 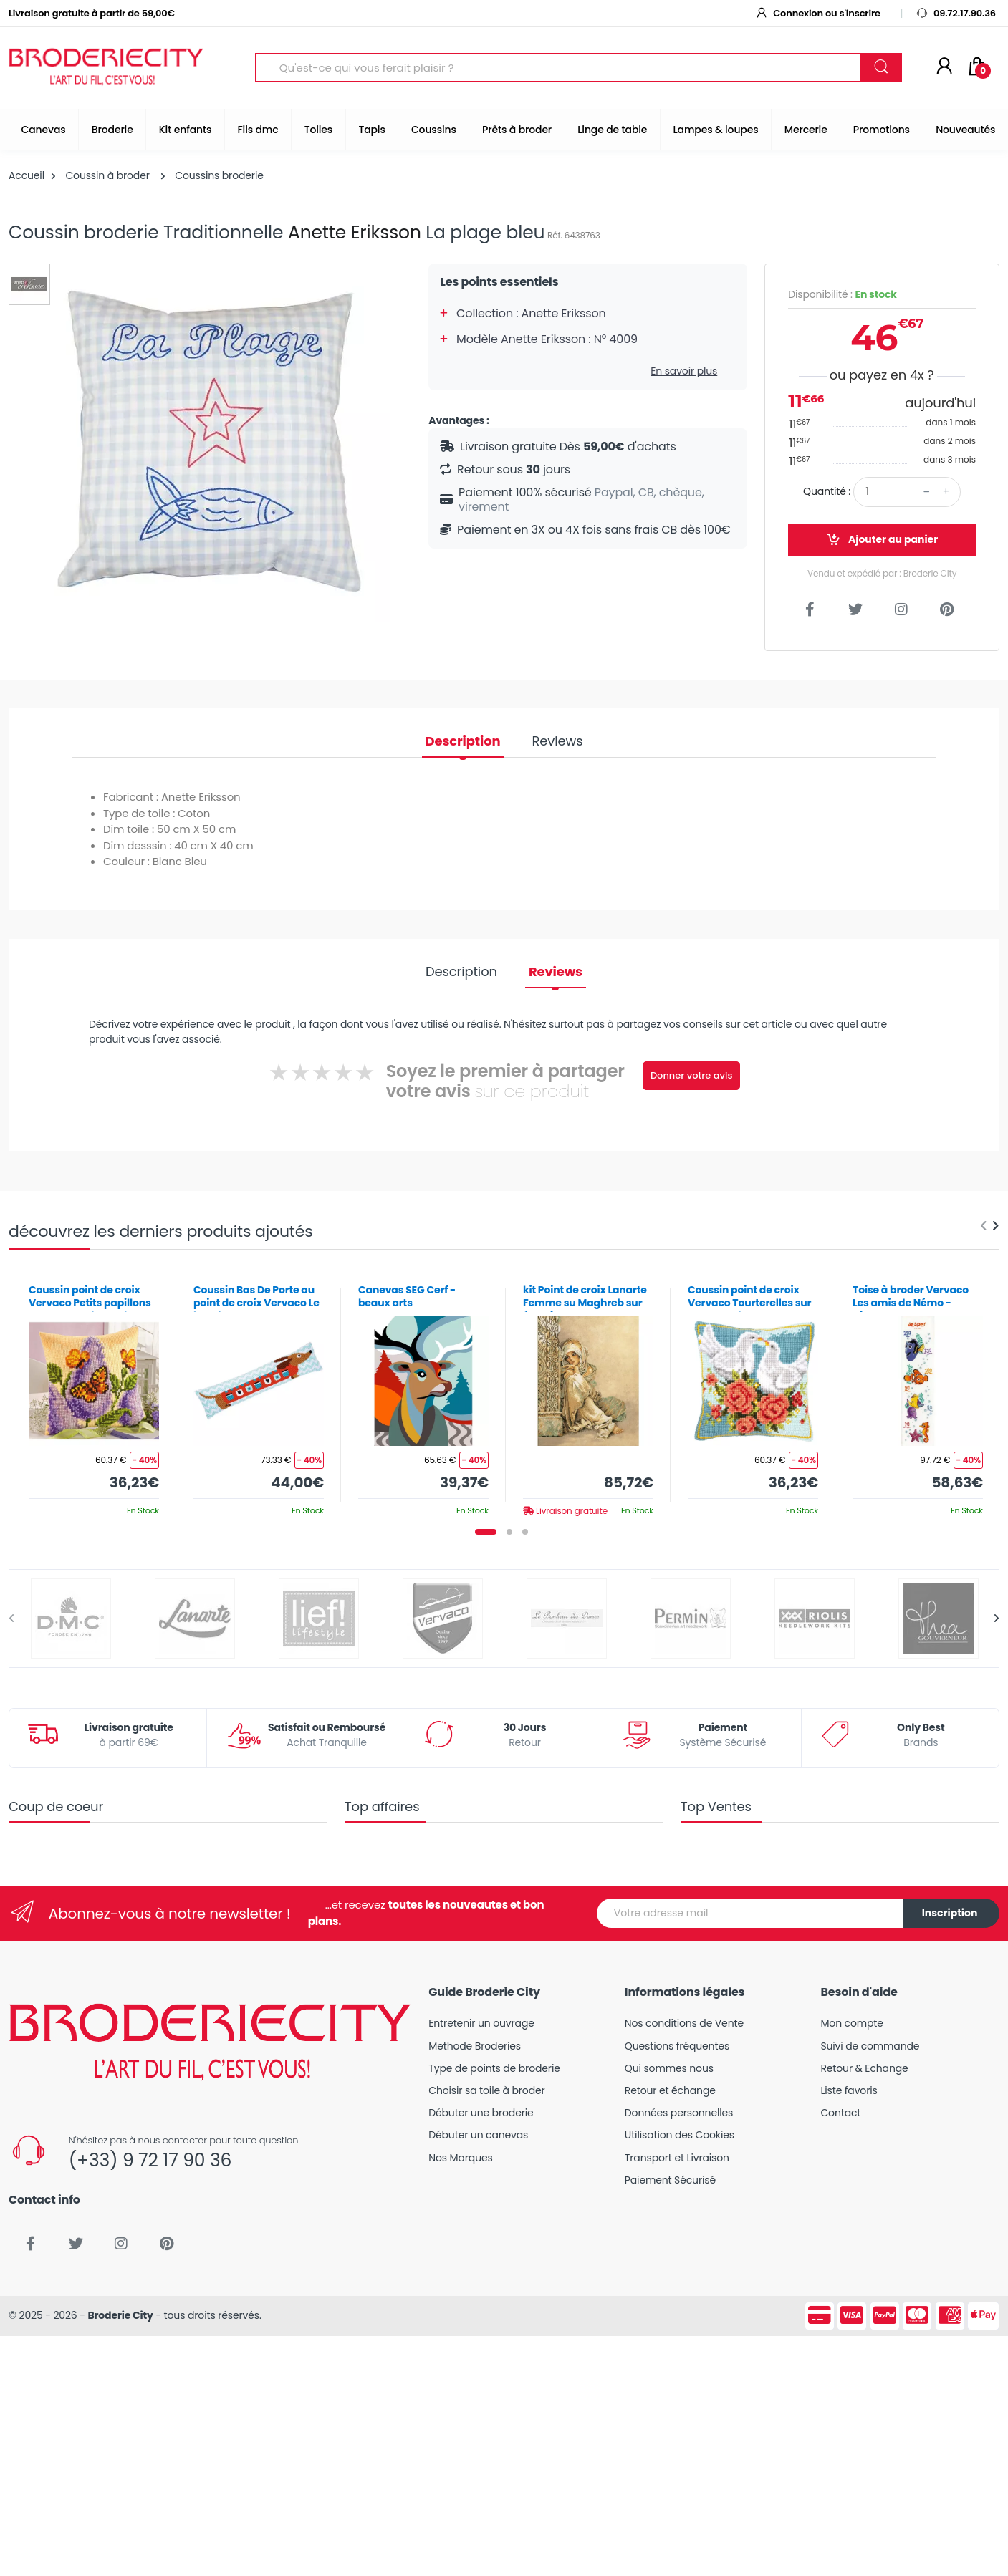 What do you see at coordinates (318, 129) in the screenshot?
I see `Toiles` at bounding box center [318, 129].